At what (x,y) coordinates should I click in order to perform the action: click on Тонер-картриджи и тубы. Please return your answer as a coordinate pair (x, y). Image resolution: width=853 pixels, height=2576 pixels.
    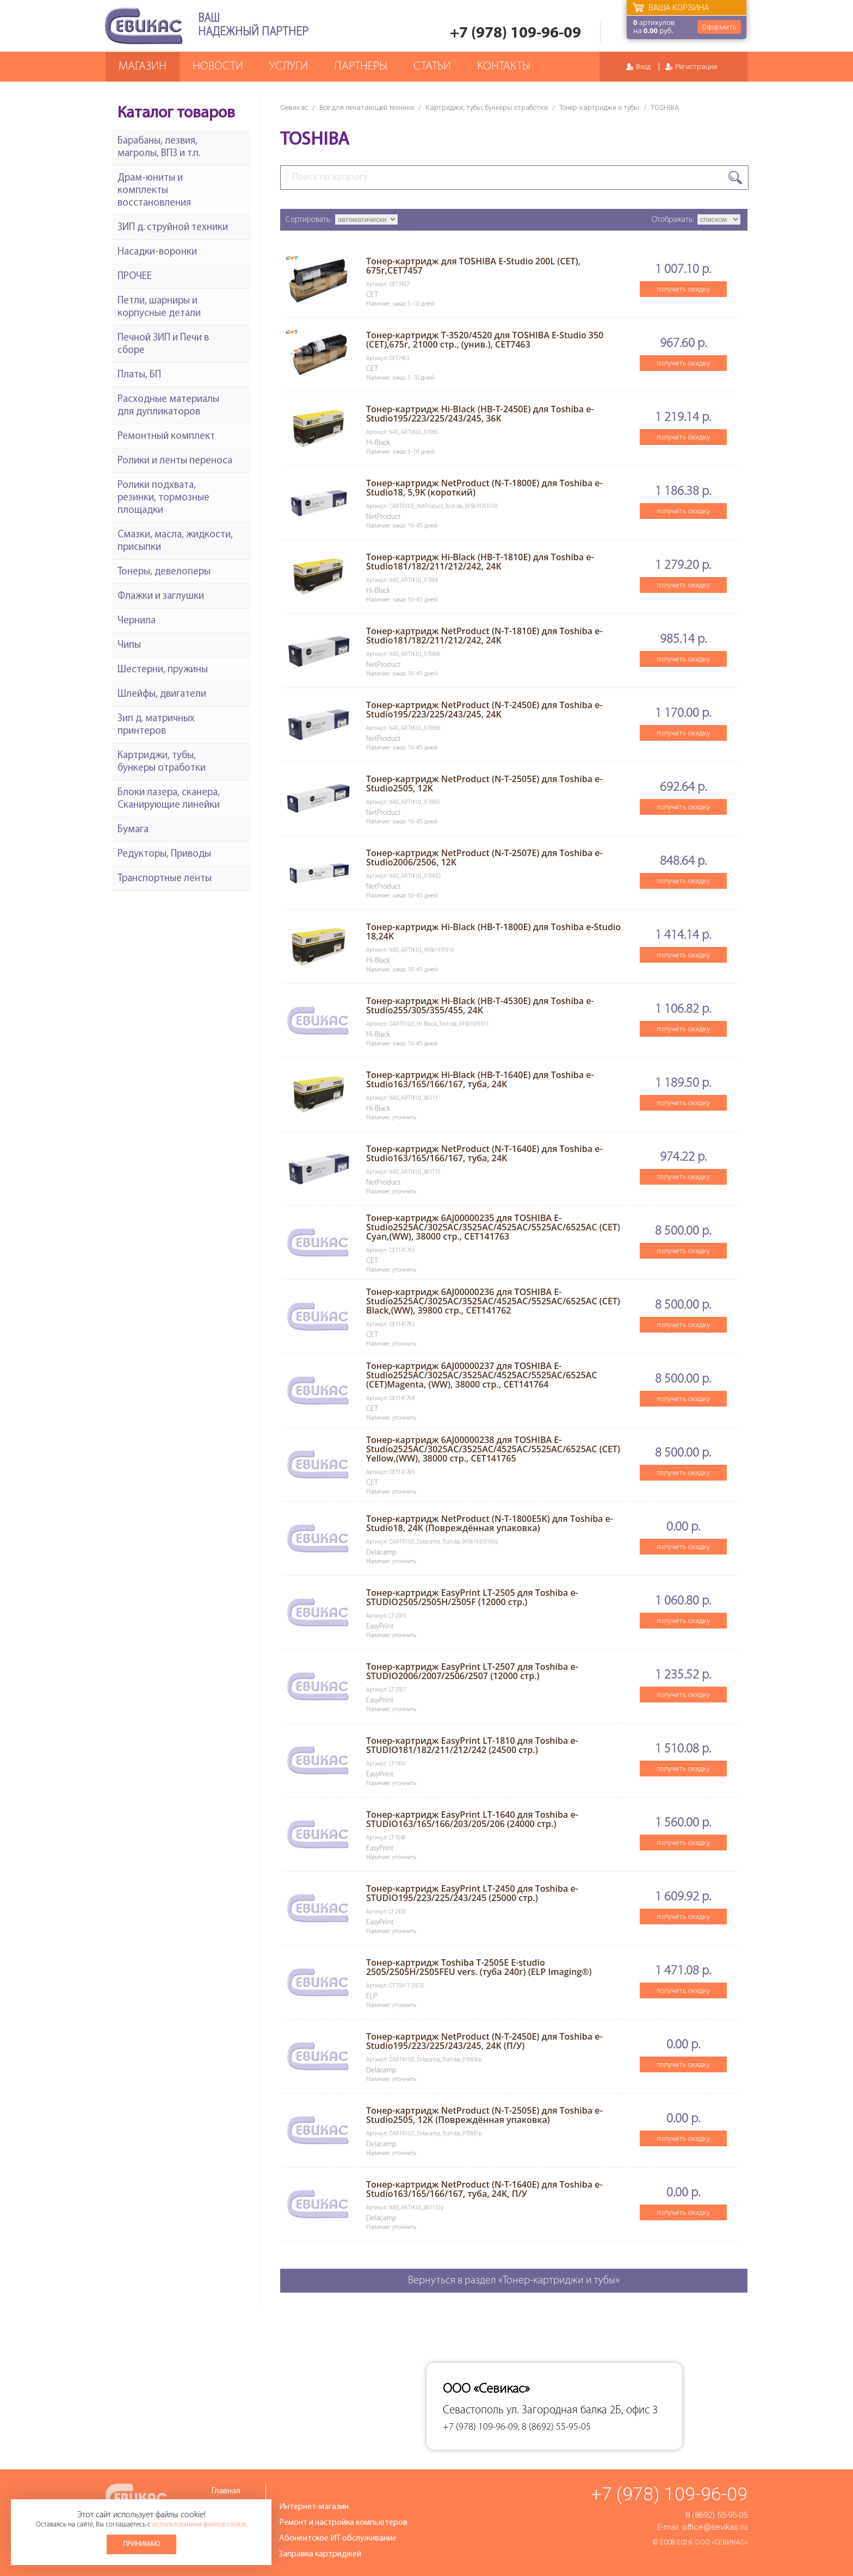
    Looking at the image, I should click on (599, 107).